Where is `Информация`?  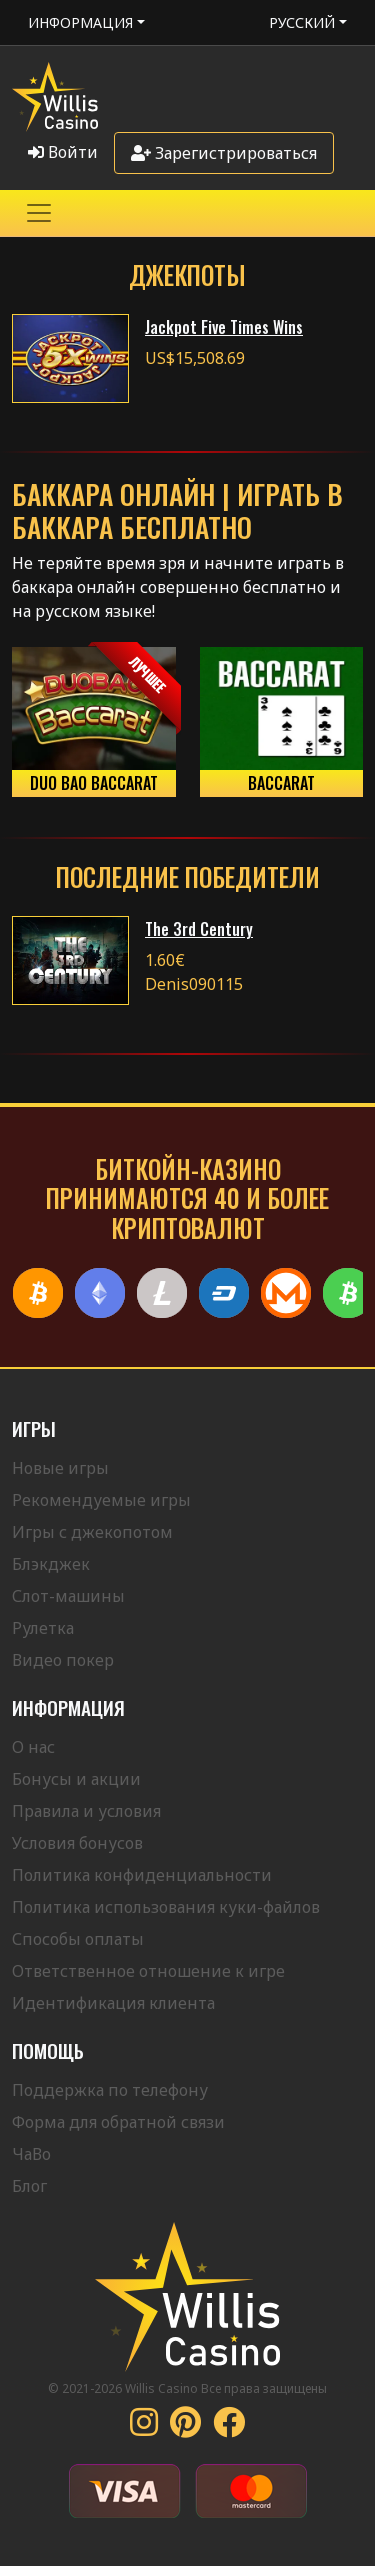 Информация is located at coordinates (80, 22).